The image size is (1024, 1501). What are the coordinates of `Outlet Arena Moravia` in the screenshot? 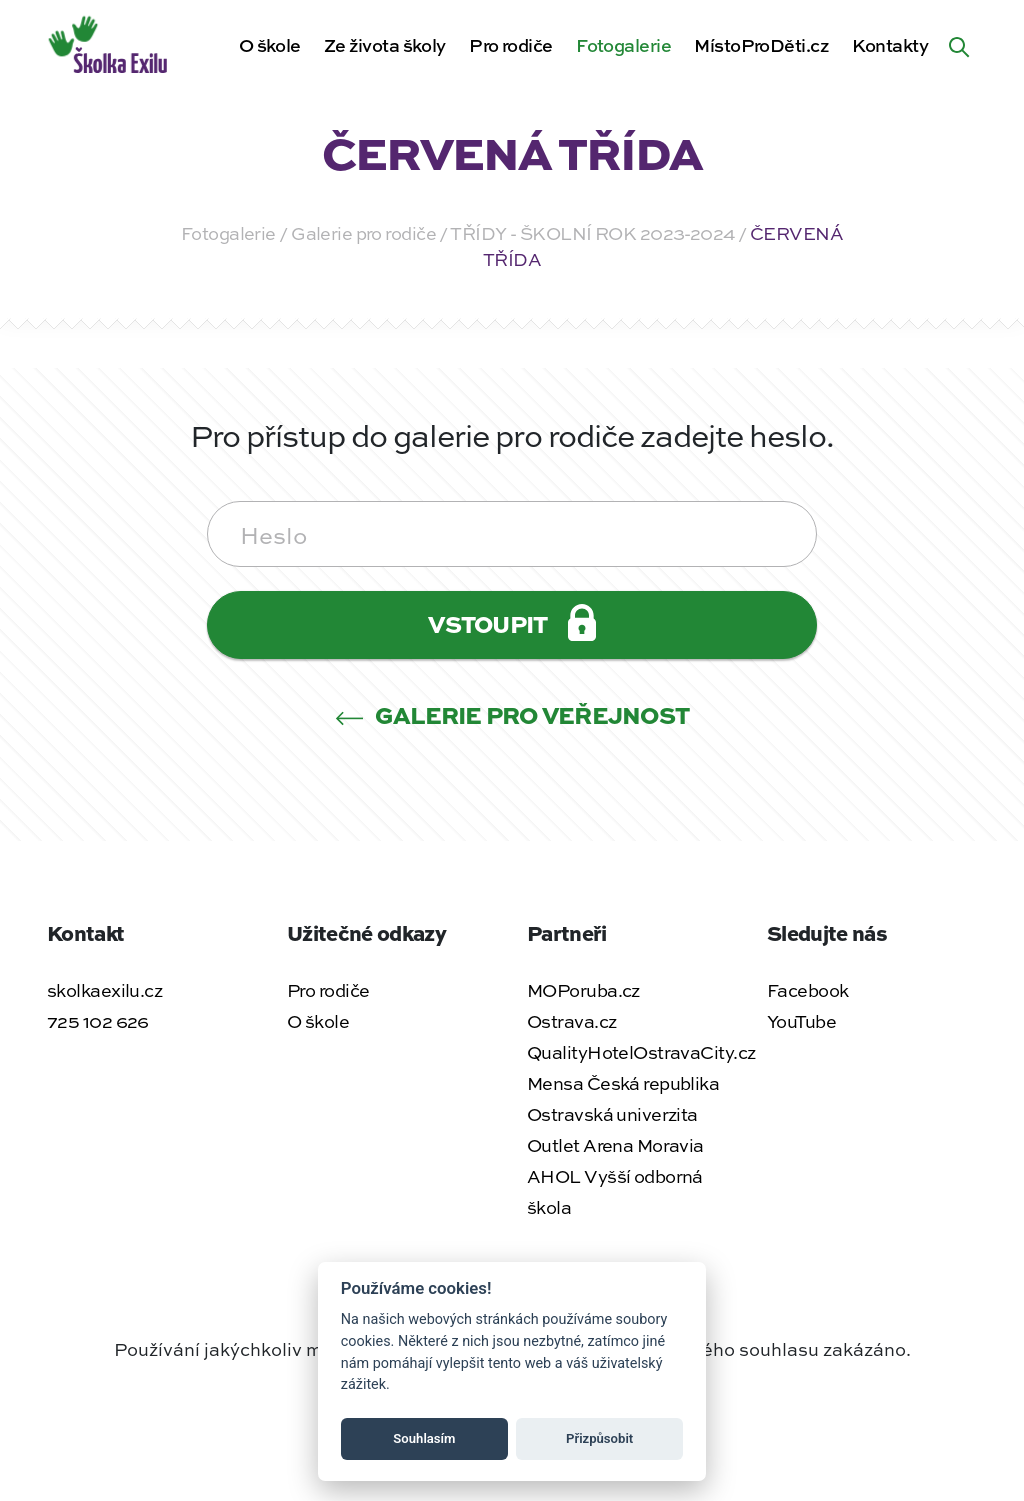 It's located at (615, 1145).